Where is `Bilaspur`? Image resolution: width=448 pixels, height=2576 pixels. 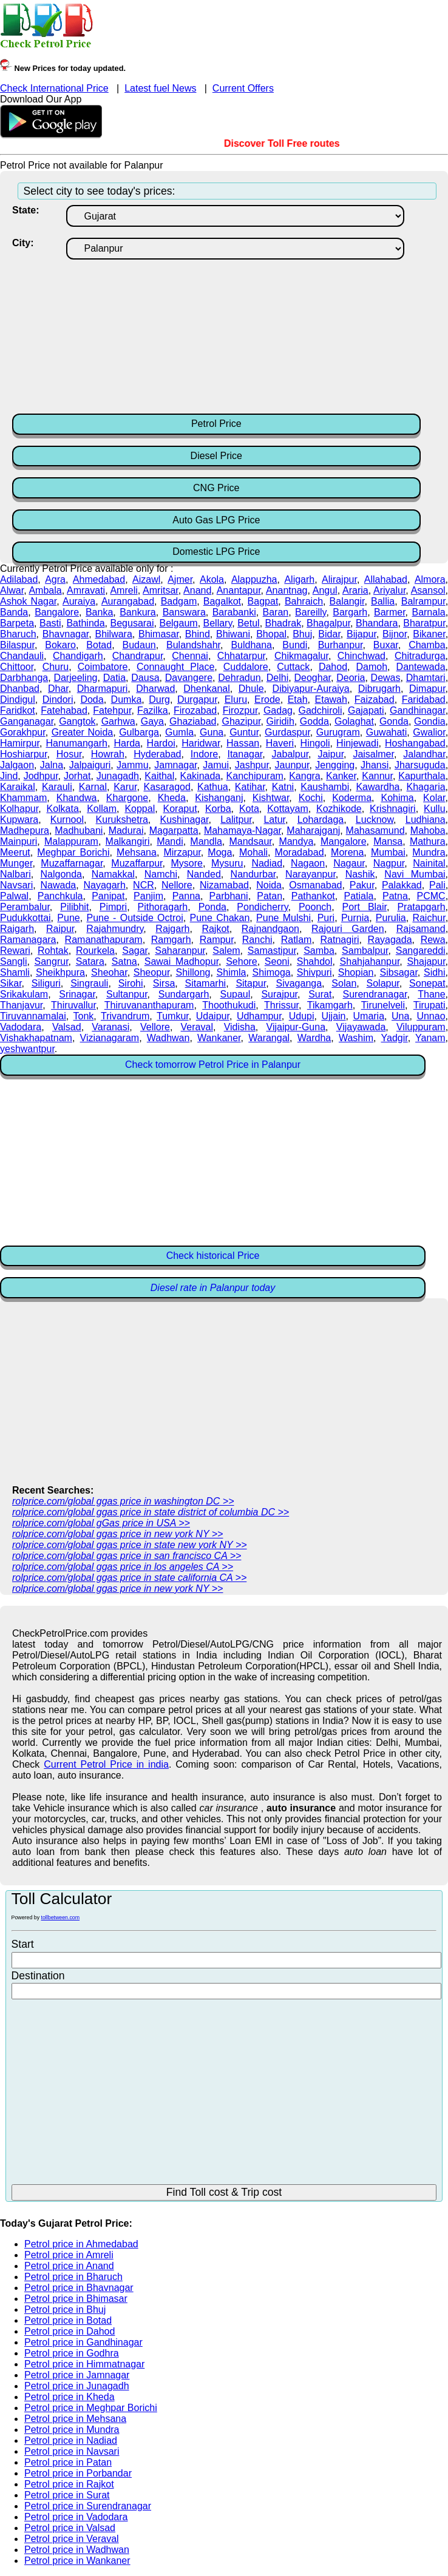 Bilaspur is located at coordinates (17, 645).